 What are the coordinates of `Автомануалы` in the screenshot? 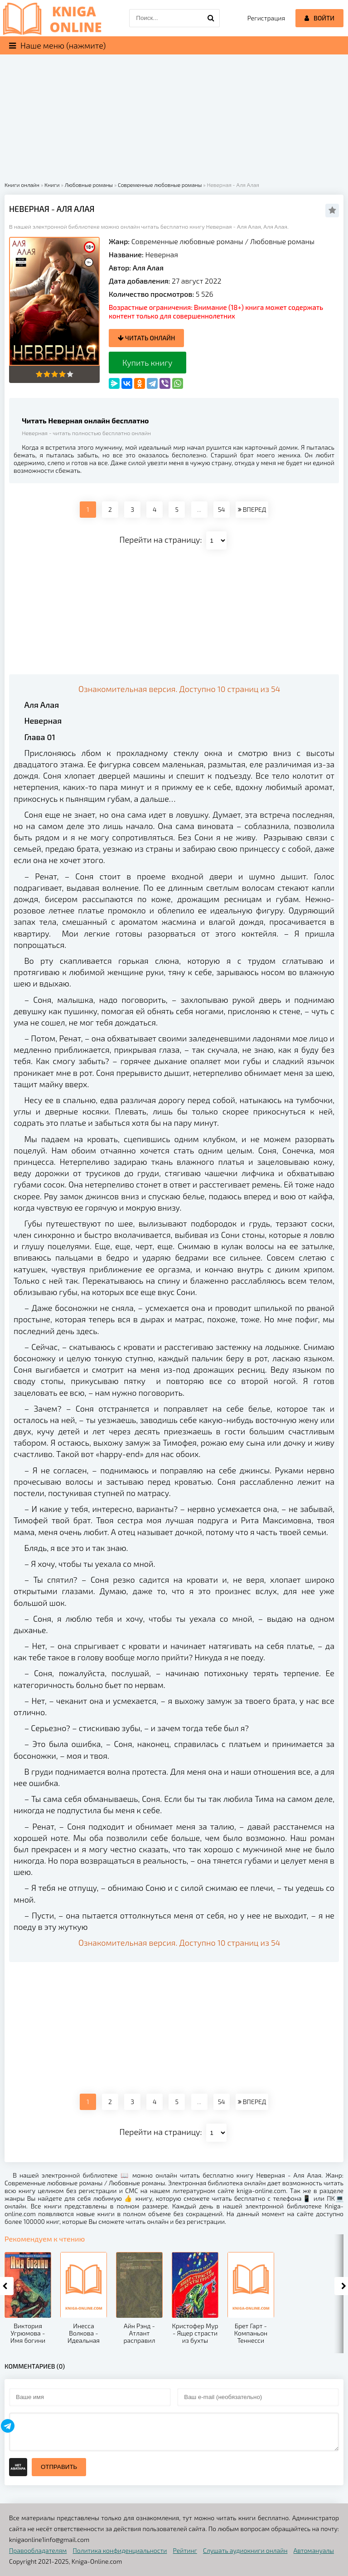 It's located at (314, 2550).